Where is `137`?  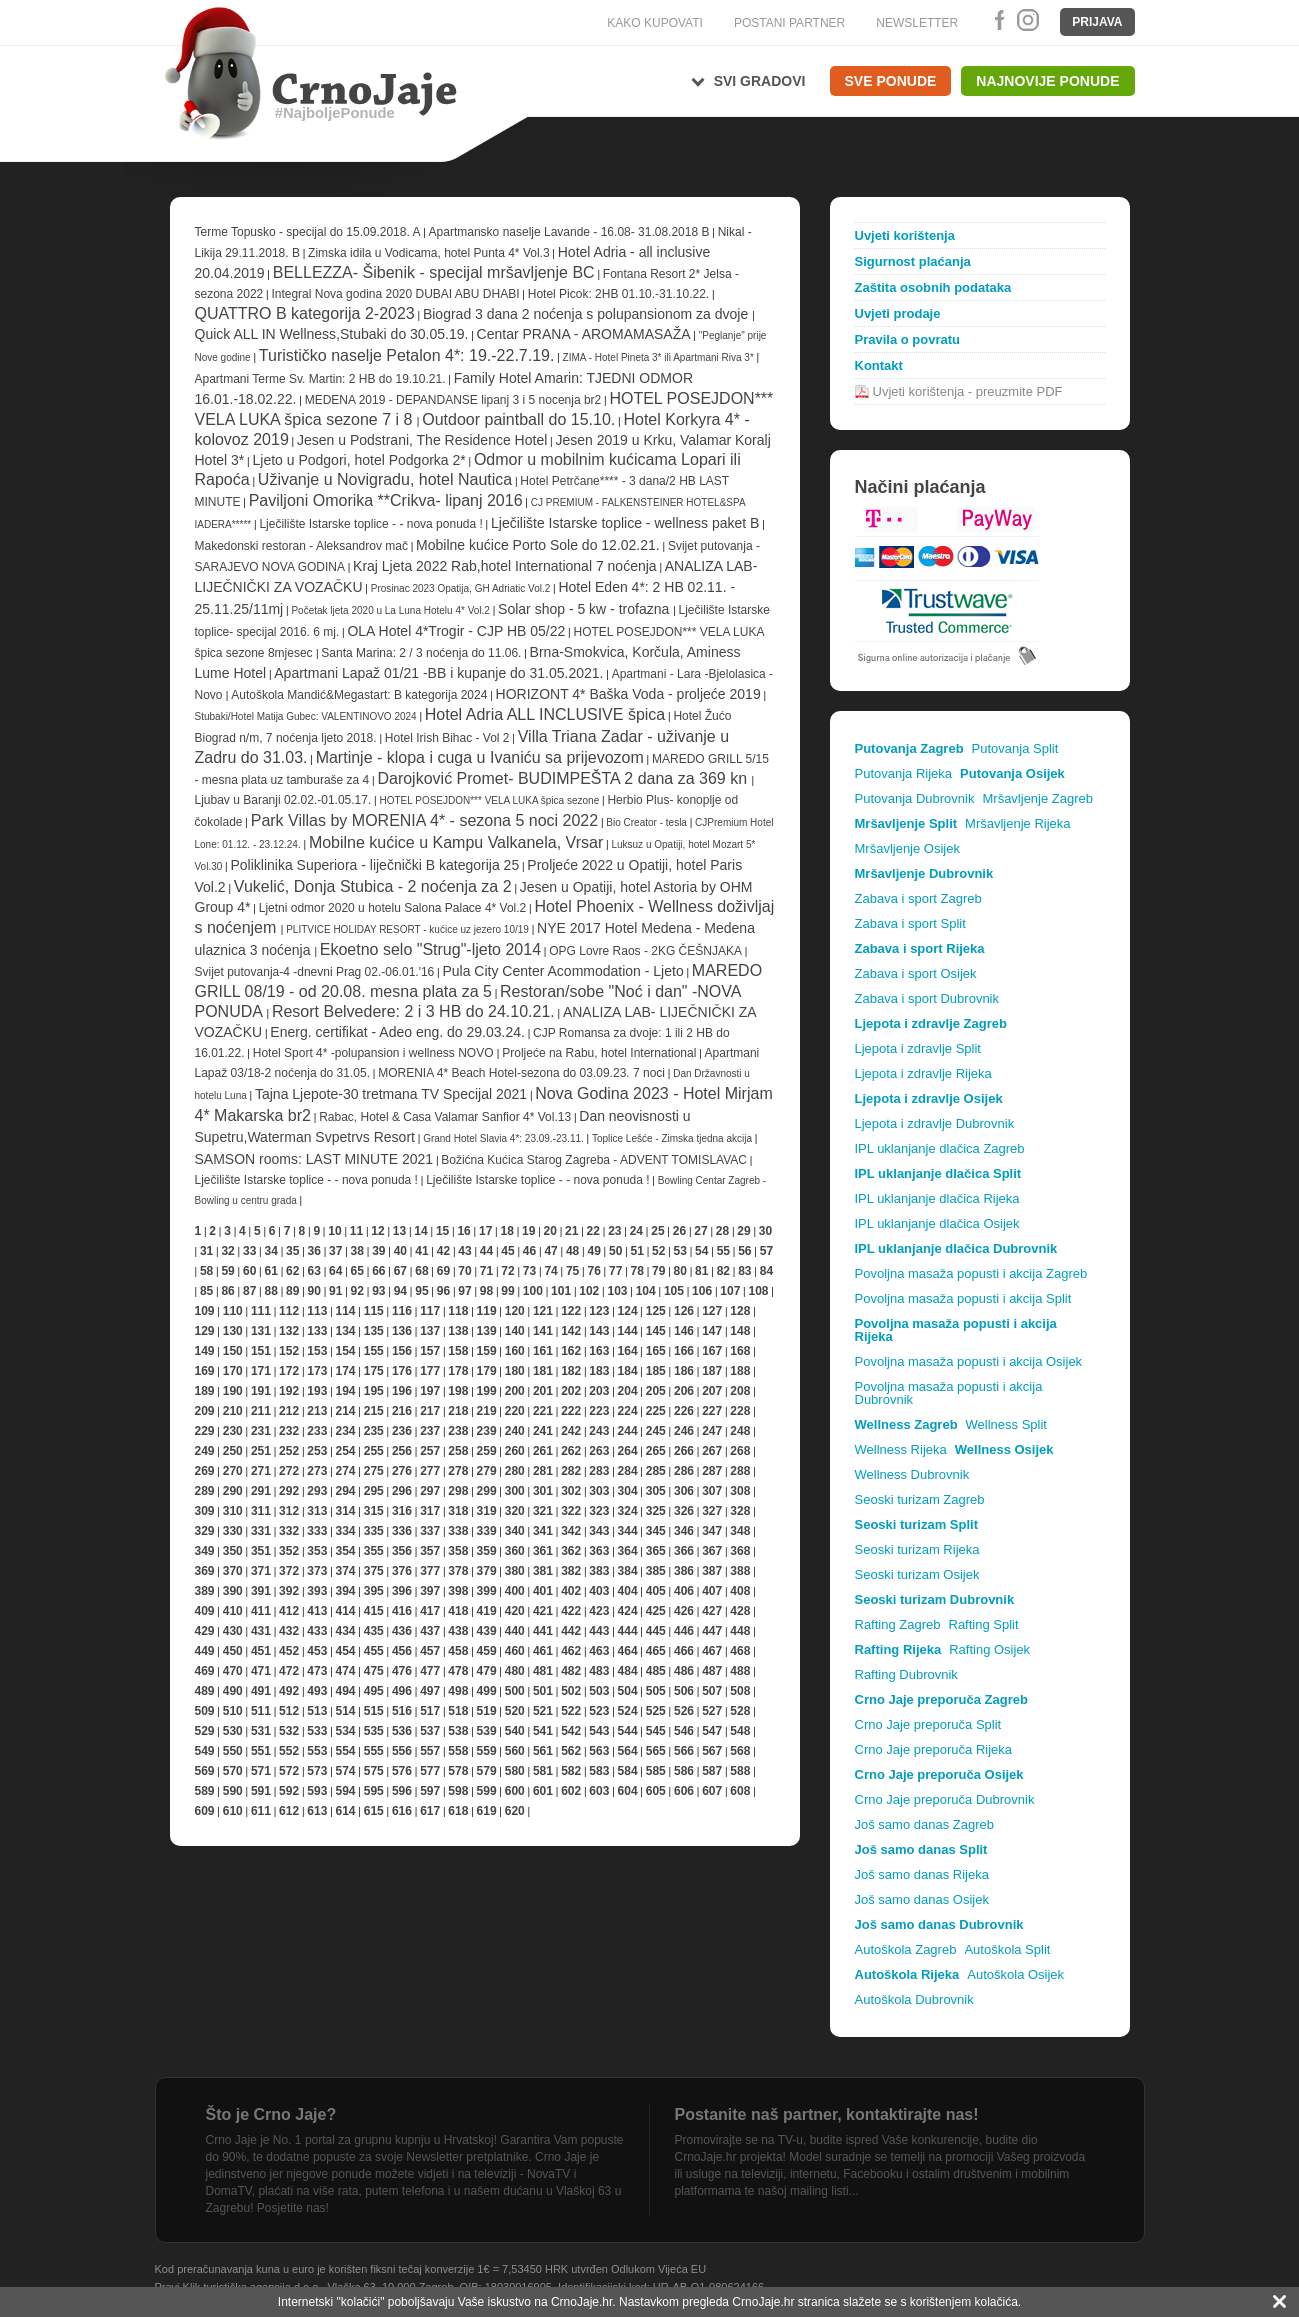
137 is located at coordinates (430, 1331).